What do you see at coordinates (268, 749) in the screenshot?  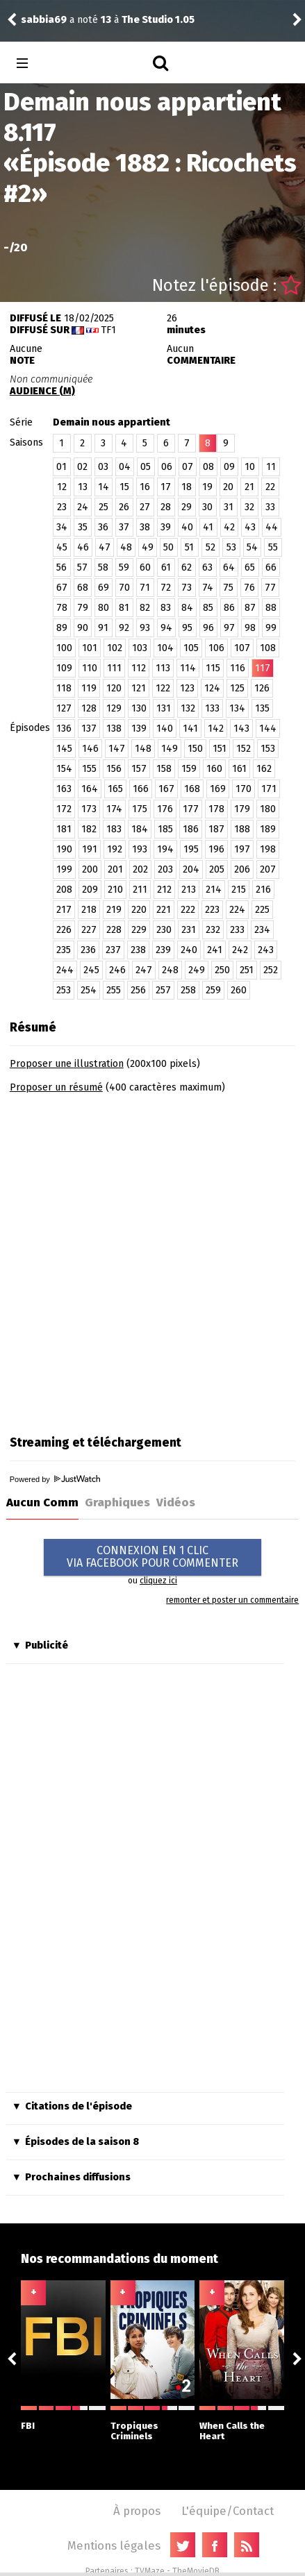 I see `153` at bounding box center [268, 749].